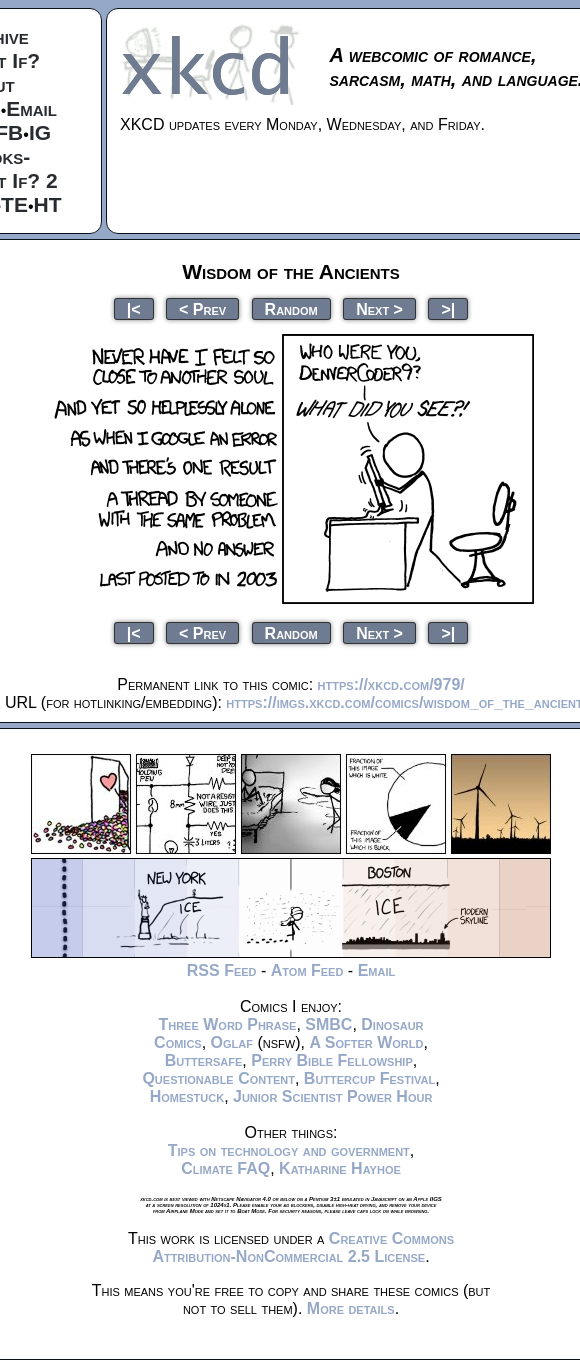  I want to click on More details, so click(351, 1308).